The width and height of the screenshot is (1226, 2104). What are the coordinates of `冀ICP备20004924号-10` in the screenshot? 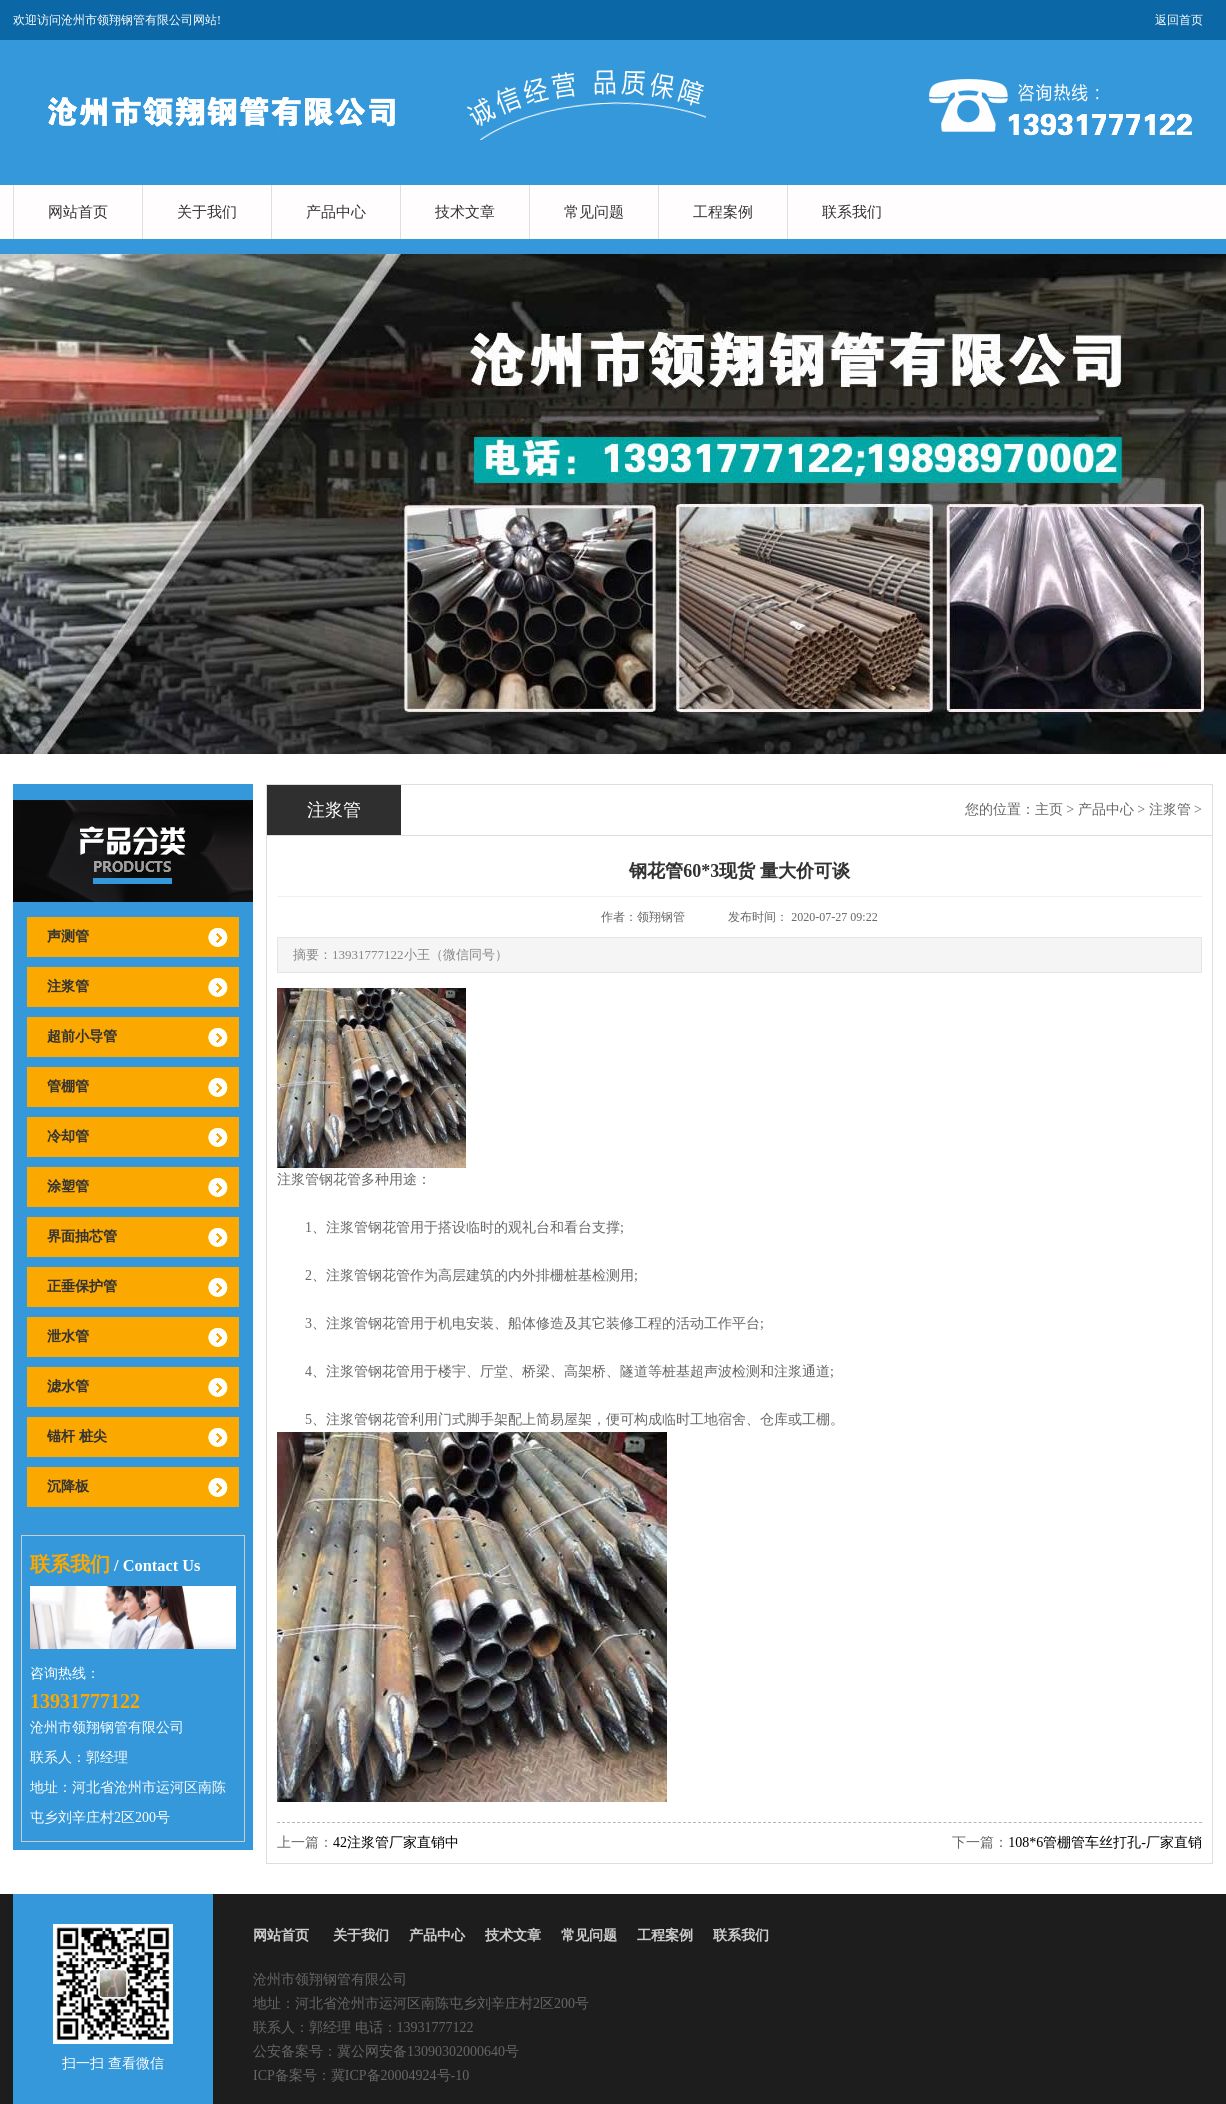 It's located at (400, 2075).